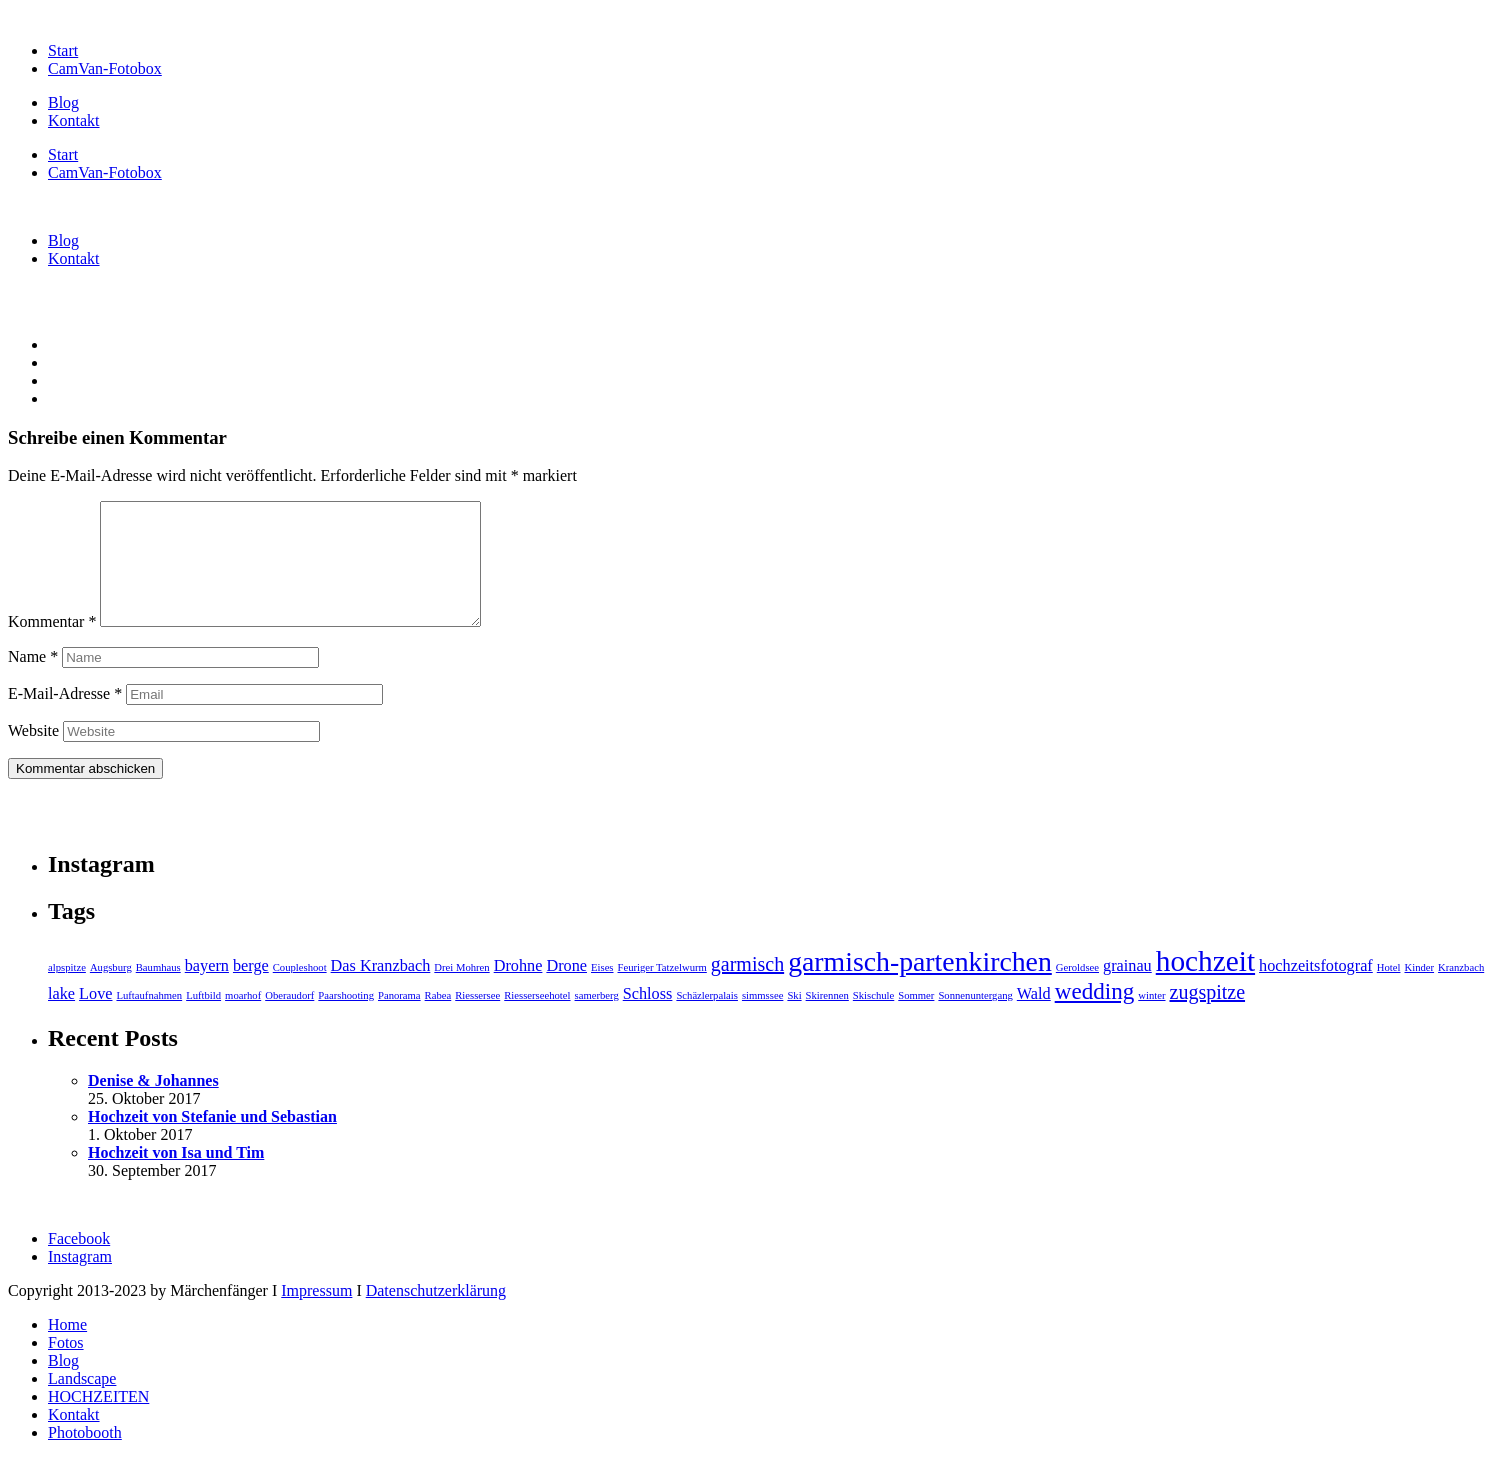 The width and height of the screenshot is (1497, 1482). Describe the element at coordinates (602, 991) in the screenshot. I see `Eises [Eises (1 Eintrag)]` at that location.